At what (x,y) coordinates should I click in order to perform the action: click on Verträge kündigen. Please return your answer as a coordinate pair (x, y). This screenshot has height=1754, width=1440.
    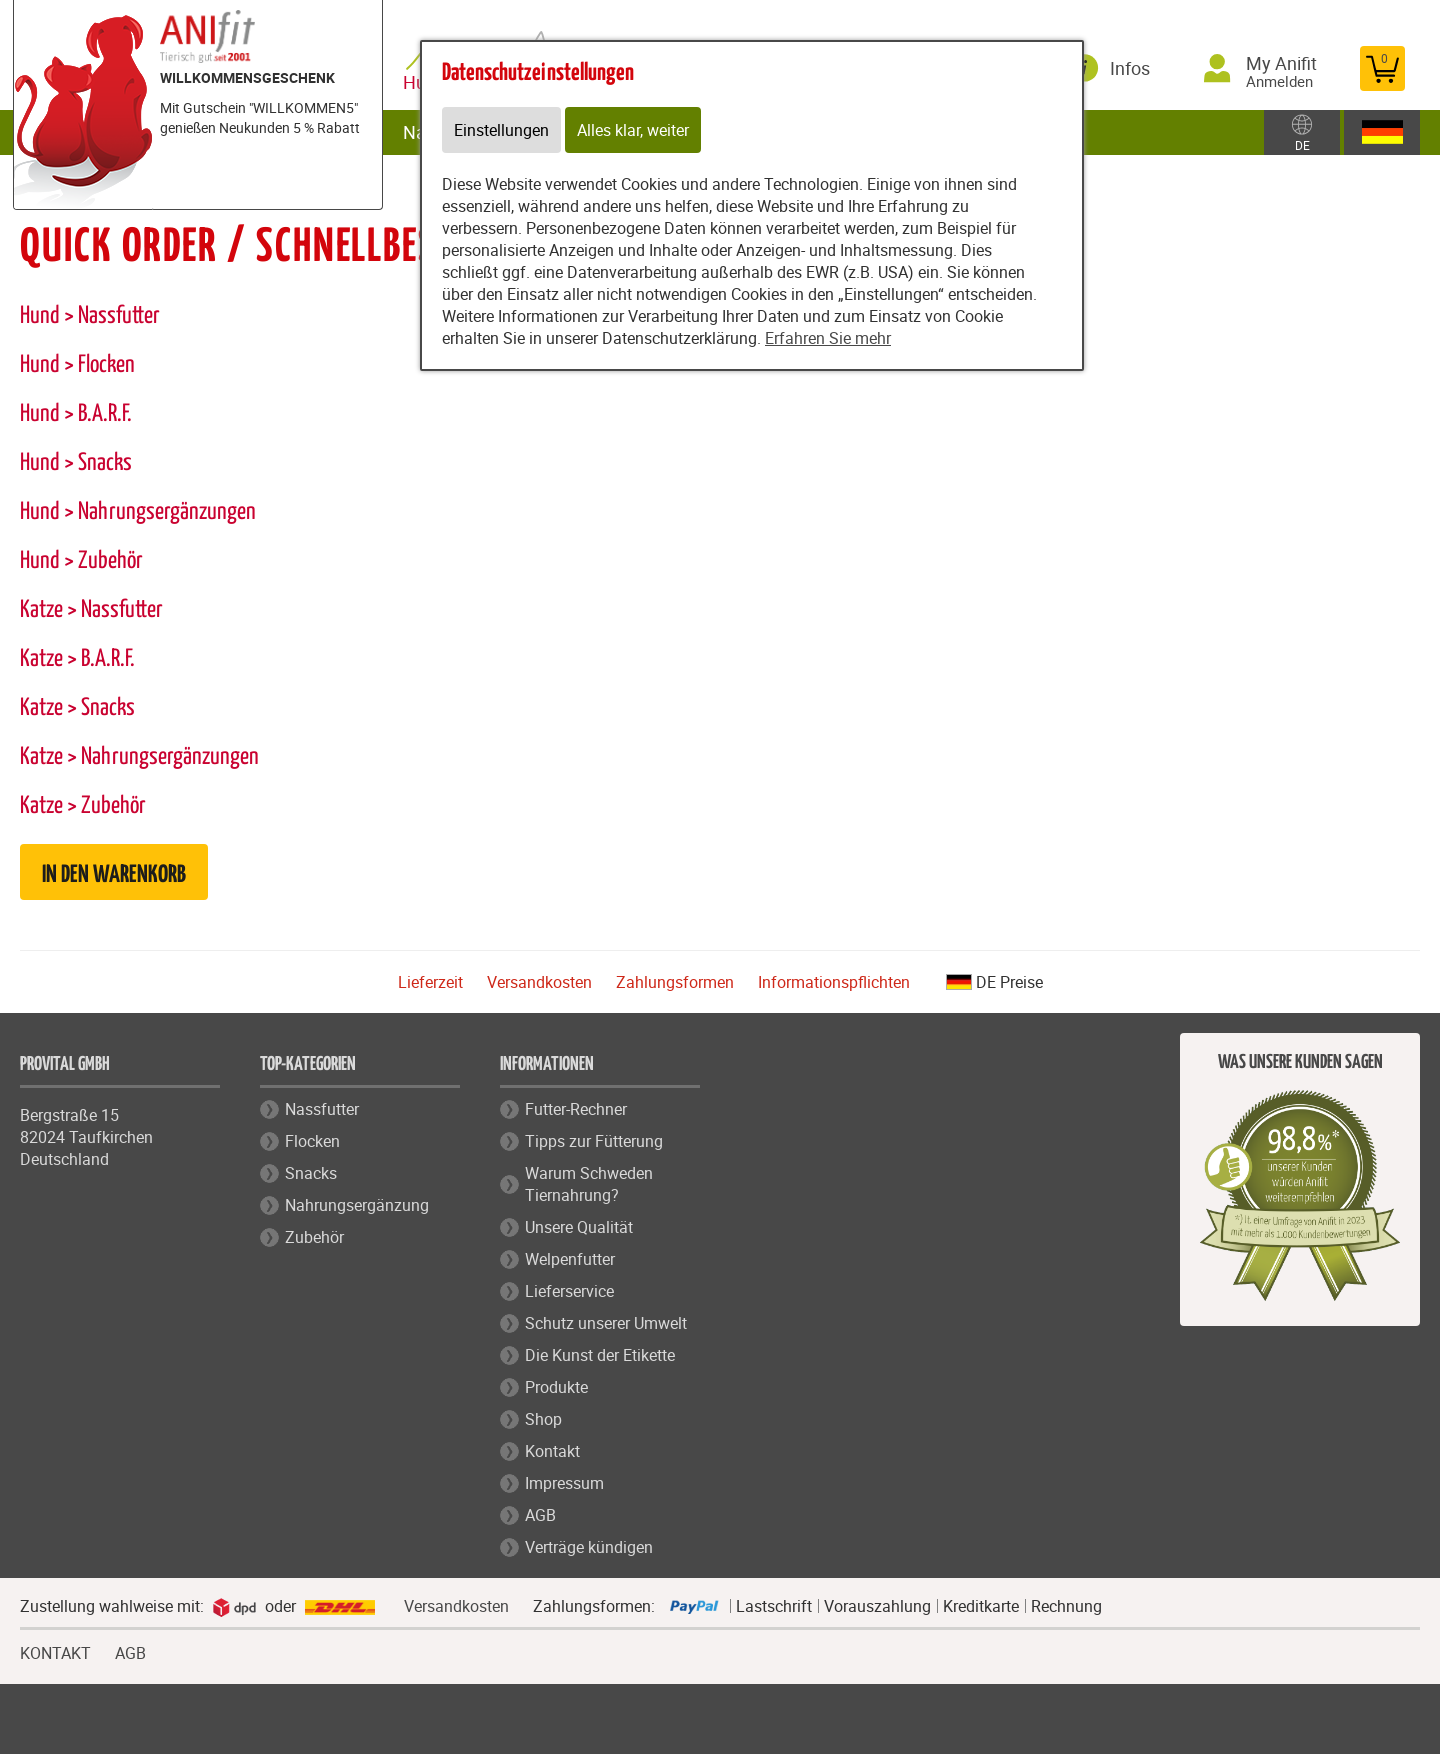
    Looking at the image, I should click on (589, 1547).